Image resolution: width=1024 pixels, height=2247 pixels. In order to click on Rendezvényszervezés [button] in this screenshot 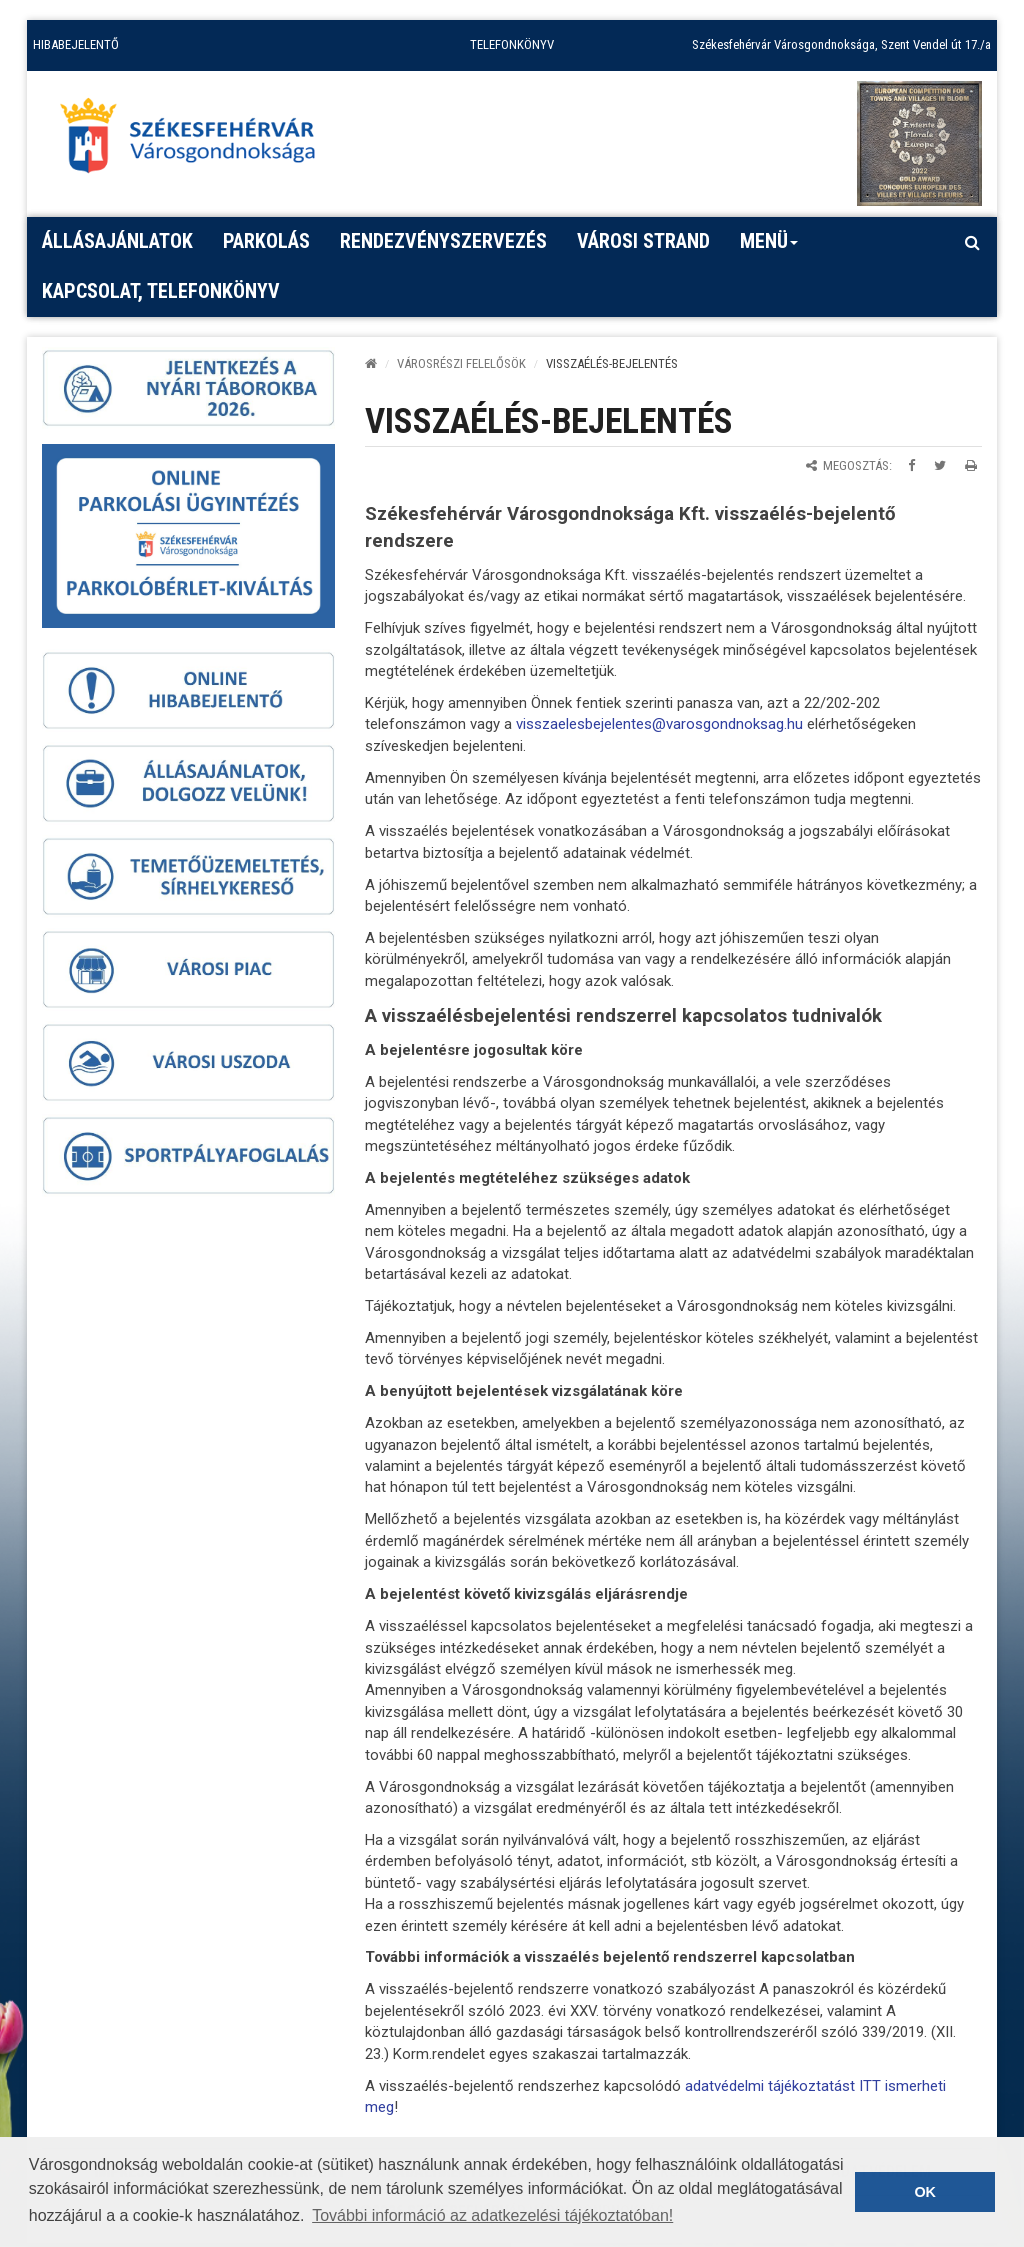, I will do `click(443, 241)`.